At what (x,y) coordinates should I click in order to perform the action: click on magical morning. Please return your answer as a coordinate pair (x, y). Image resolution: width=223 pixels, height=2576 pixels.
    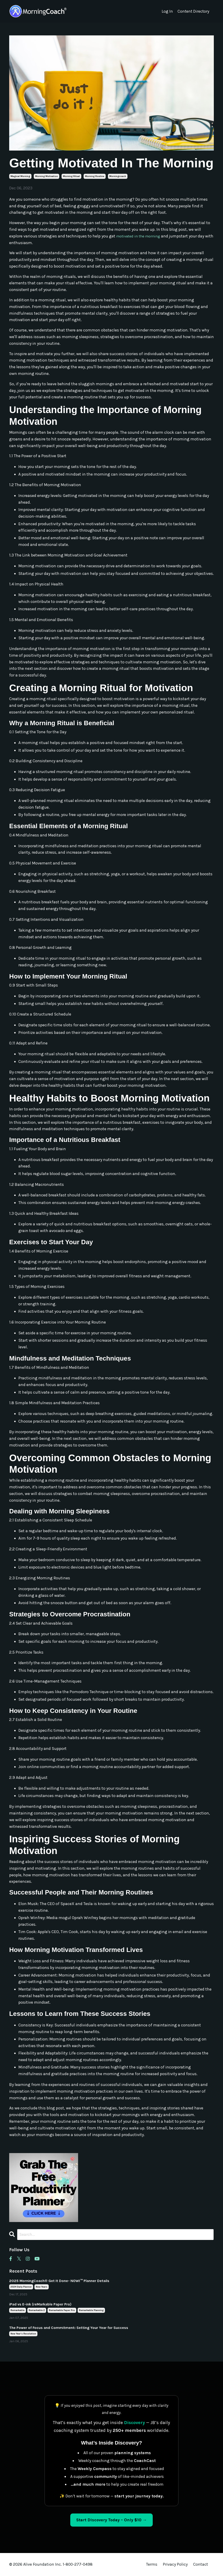
    Looking at the image, I should click on (20, 176).